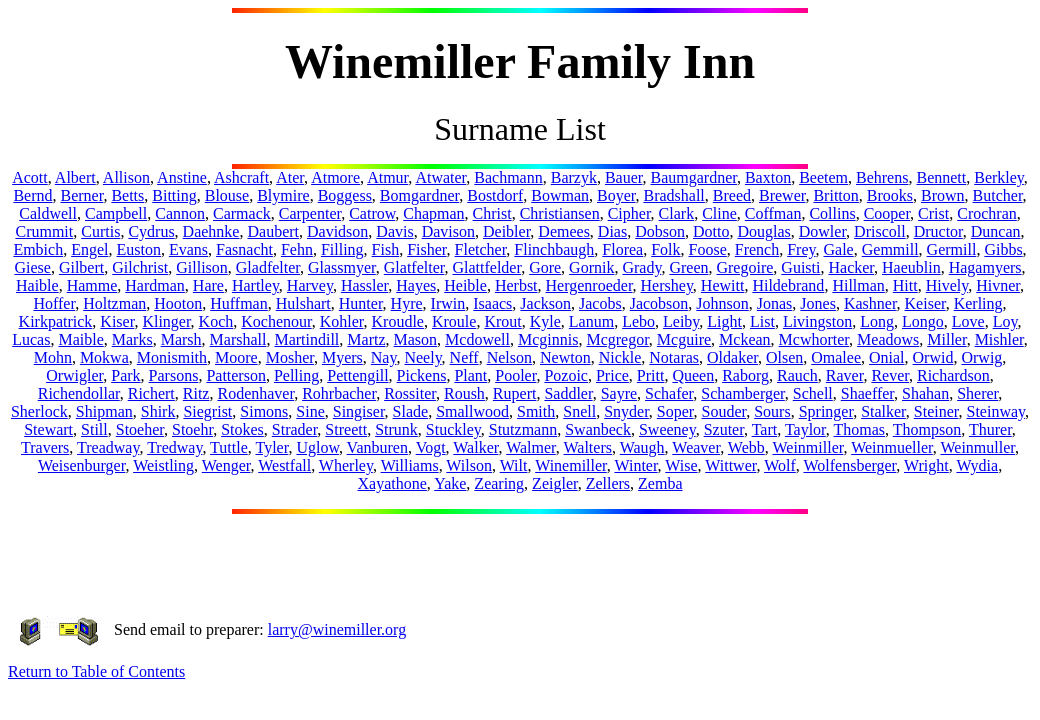  What do you see at coordinates (495, 195) in the screenshot?
I see `Bostdorf` at bounding box center [495, 195].